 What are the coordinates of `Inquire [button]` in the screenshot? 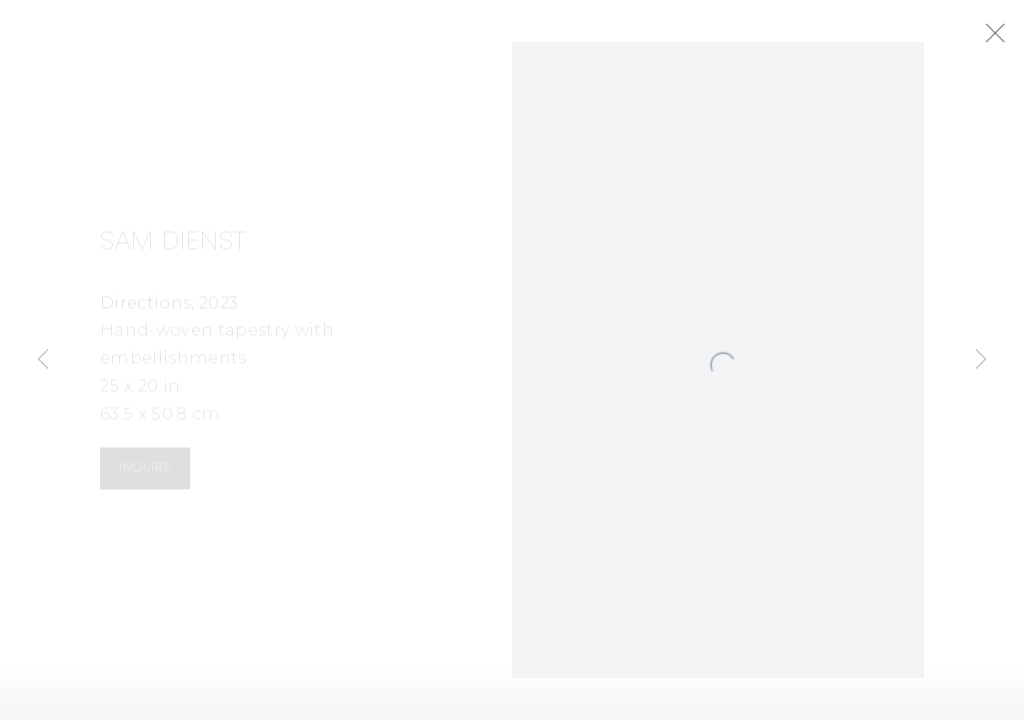 It's located at (145, 473).